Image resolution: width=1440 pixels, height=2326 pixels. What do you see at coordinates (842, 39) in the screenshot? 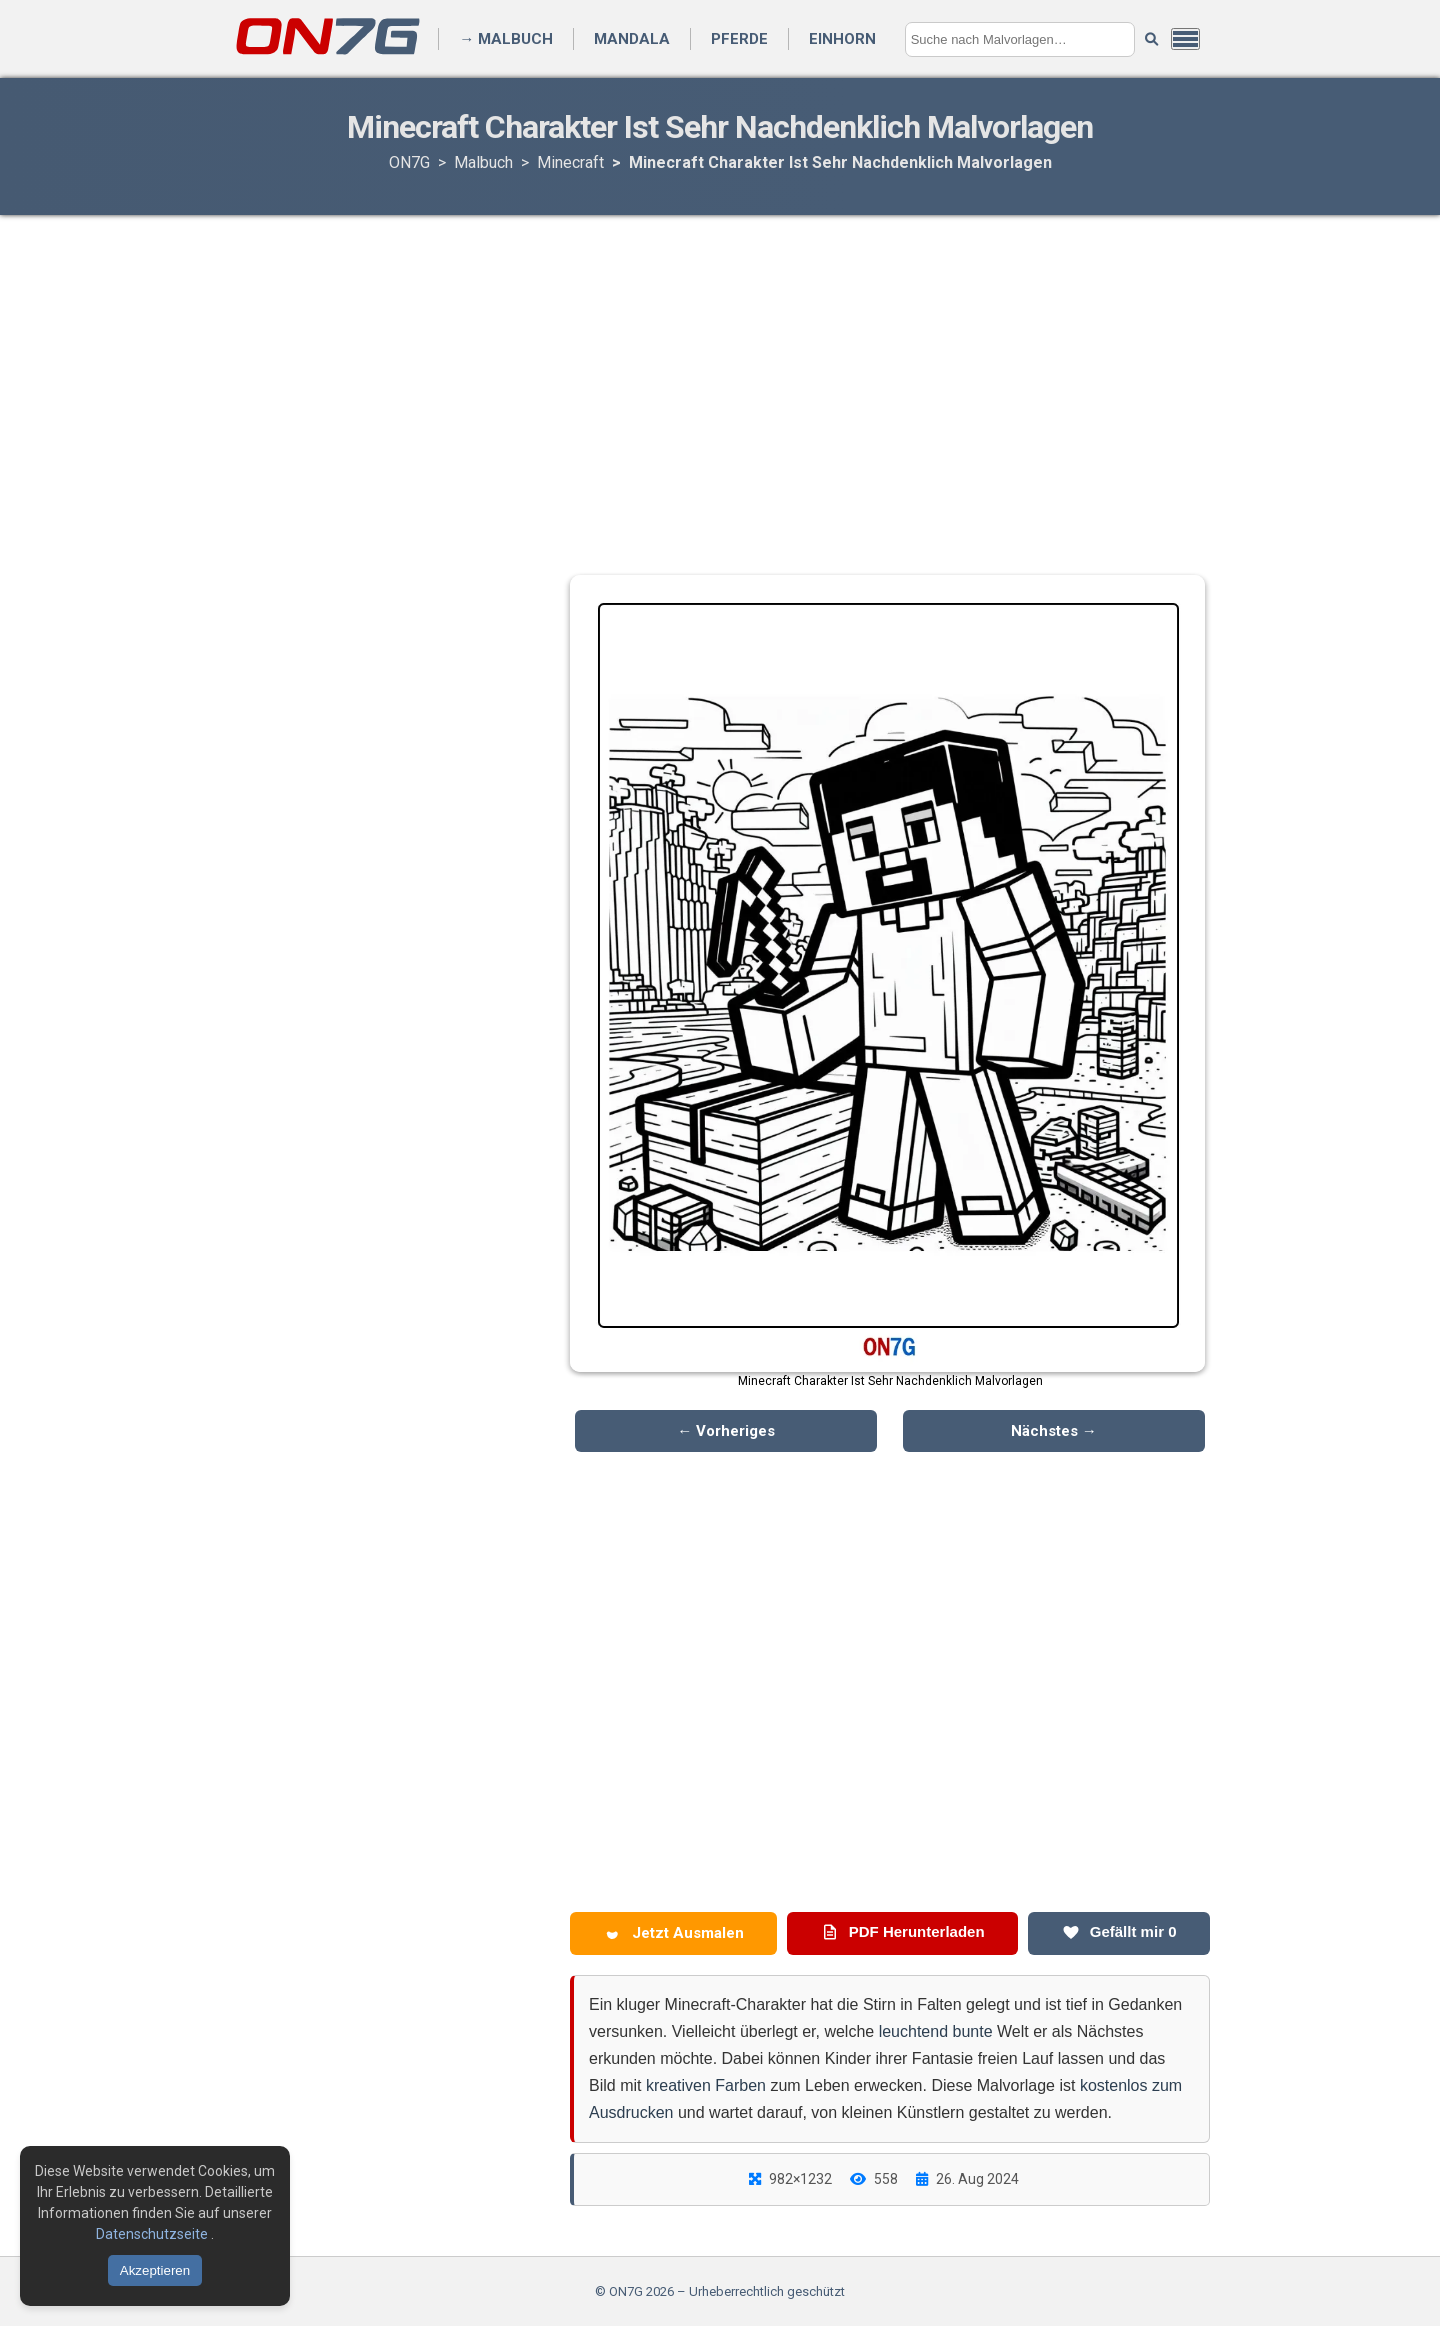
I see `Einhorn` at bounding box center [842, 39].